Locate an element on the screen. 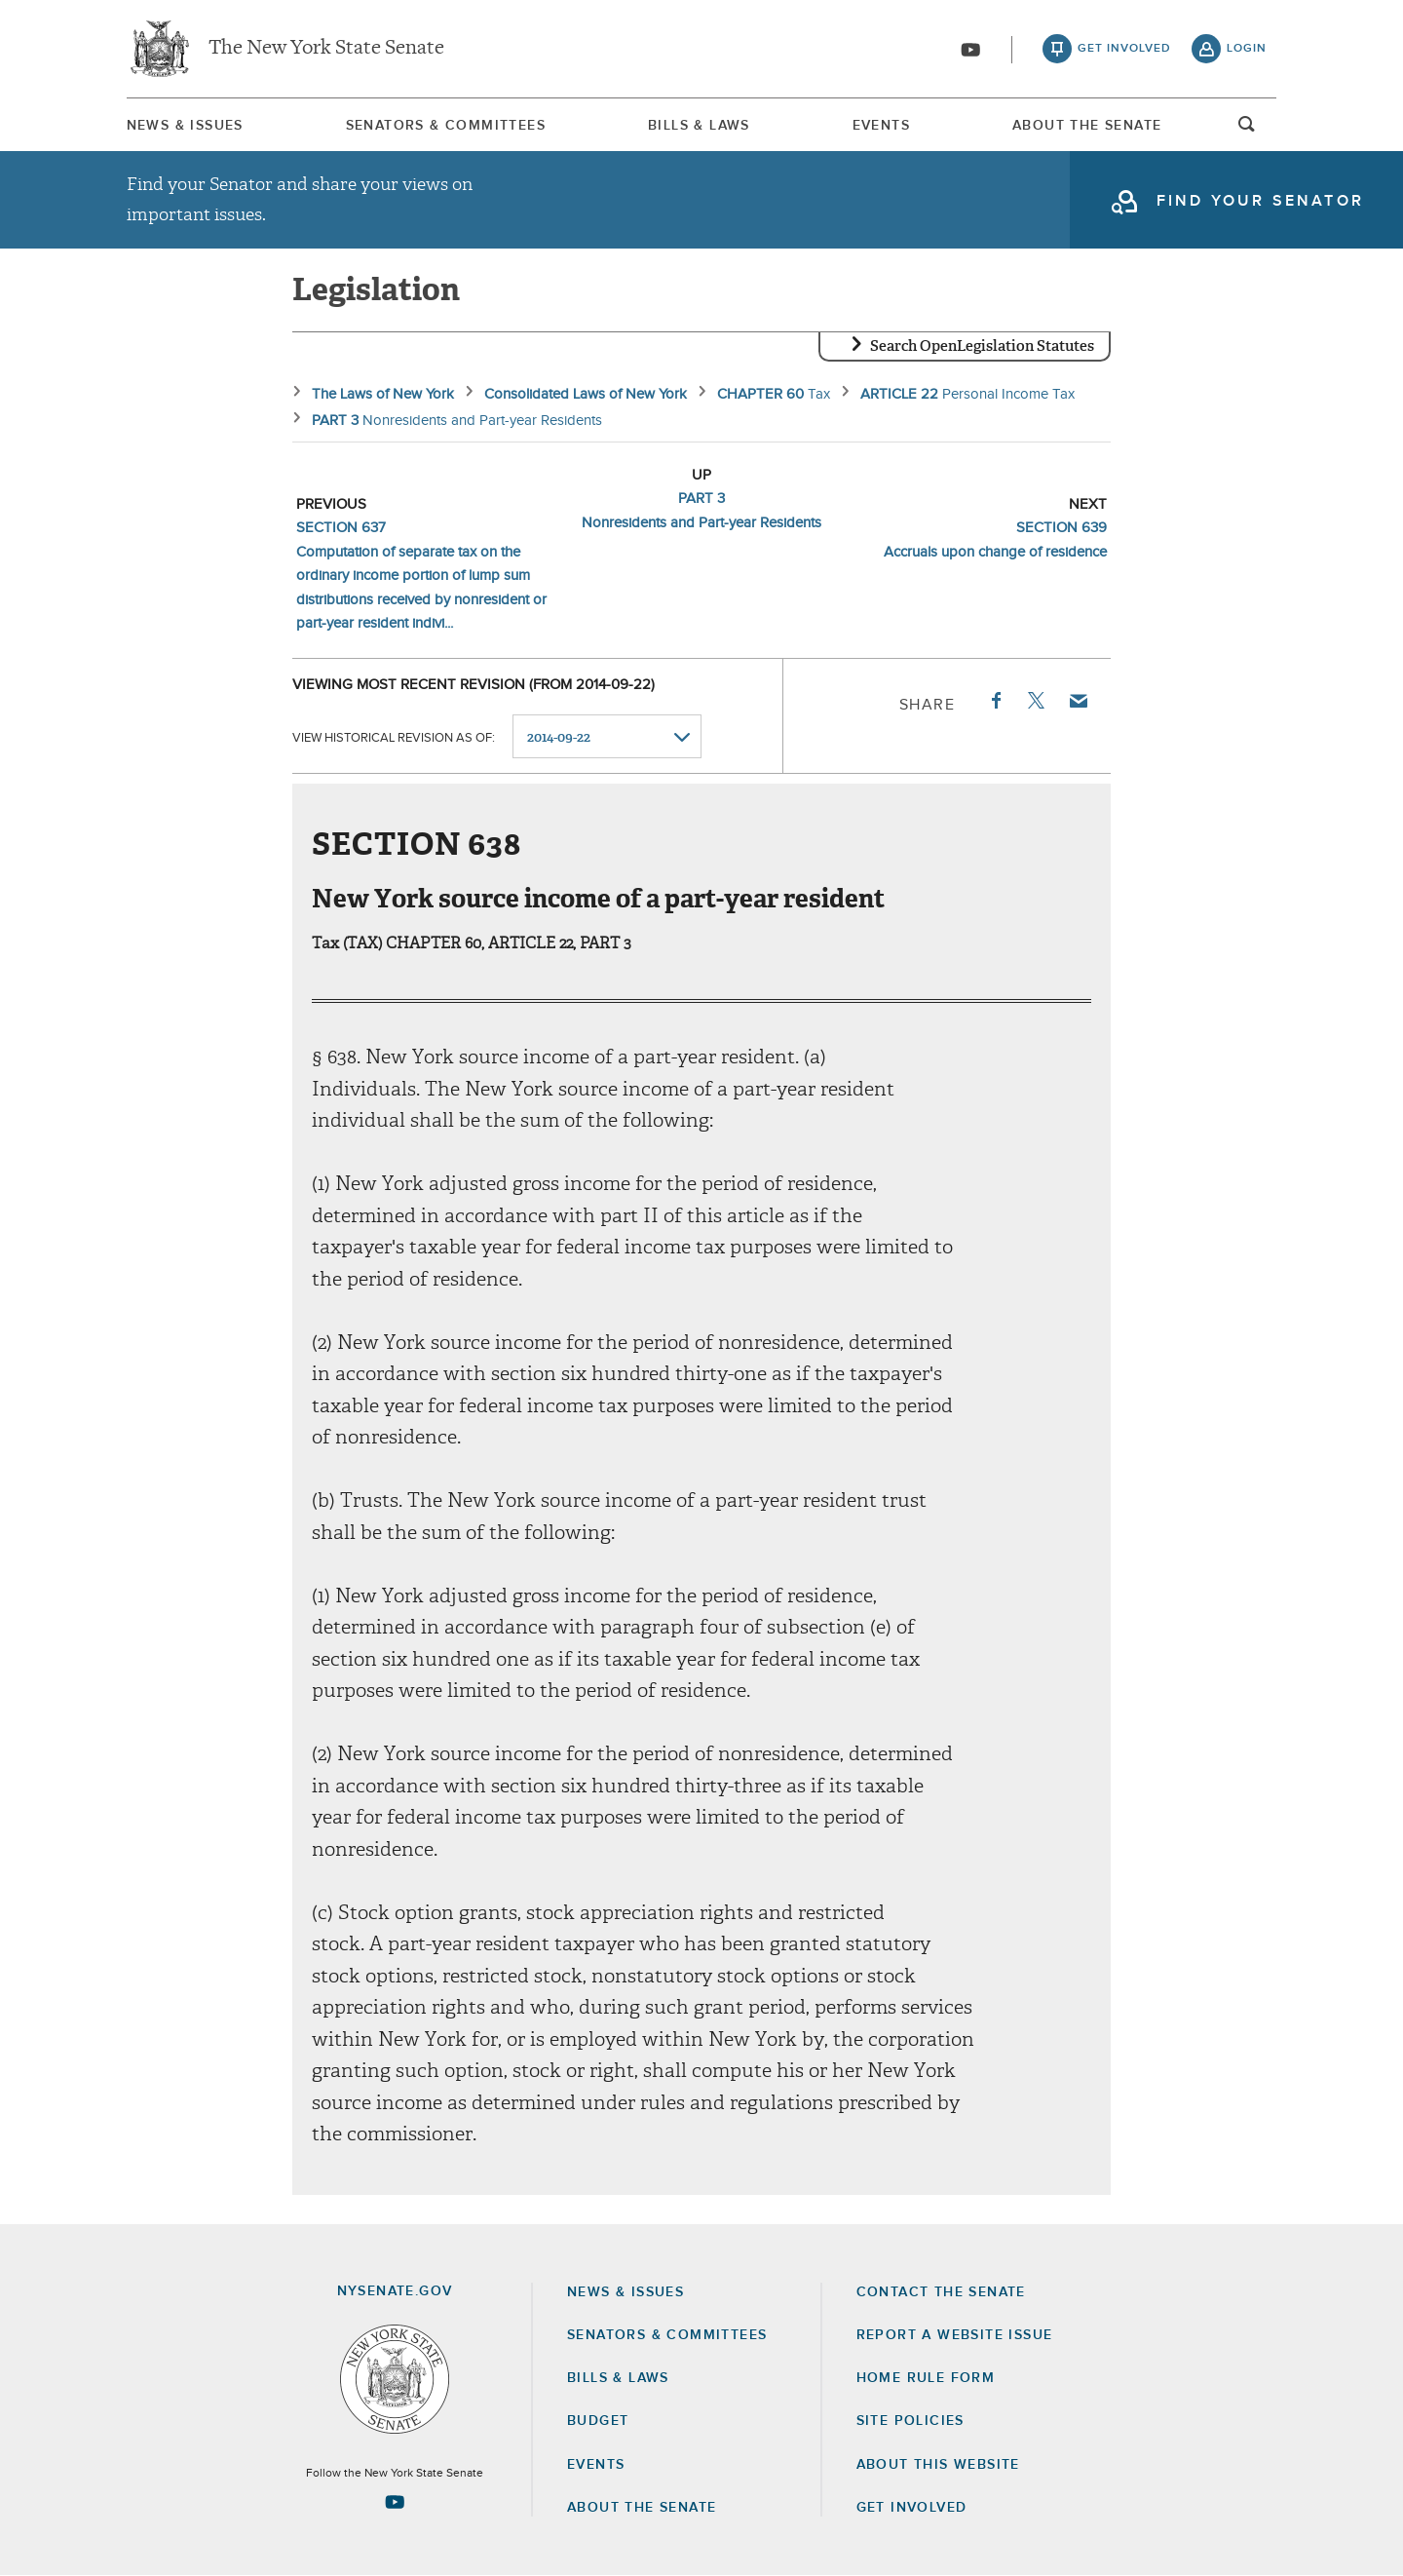  open and focus search is located at coordinates (1247, 129).